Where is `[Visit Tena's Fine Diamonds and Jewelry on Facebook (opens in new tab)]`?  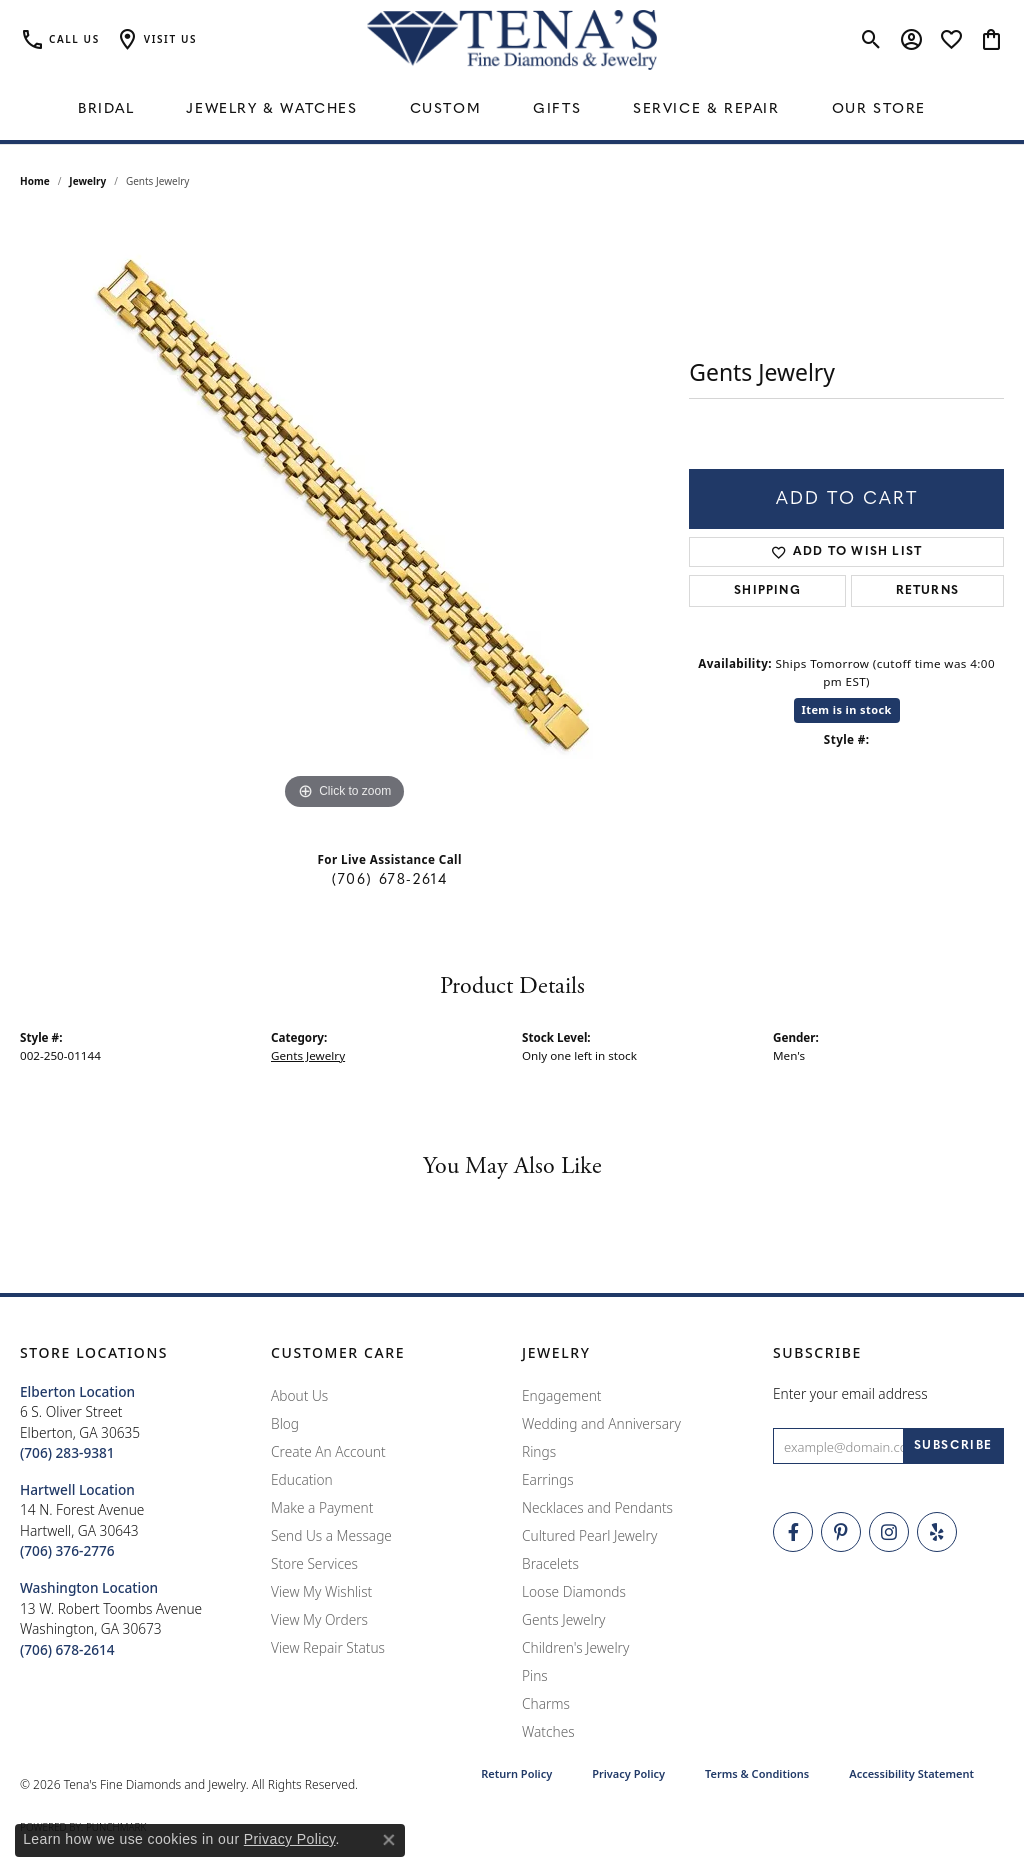 [Visit Tena's Fine Diamonds and Jewelry on Facebook (opens in new tab)] is located at coordinates (793, 1532).